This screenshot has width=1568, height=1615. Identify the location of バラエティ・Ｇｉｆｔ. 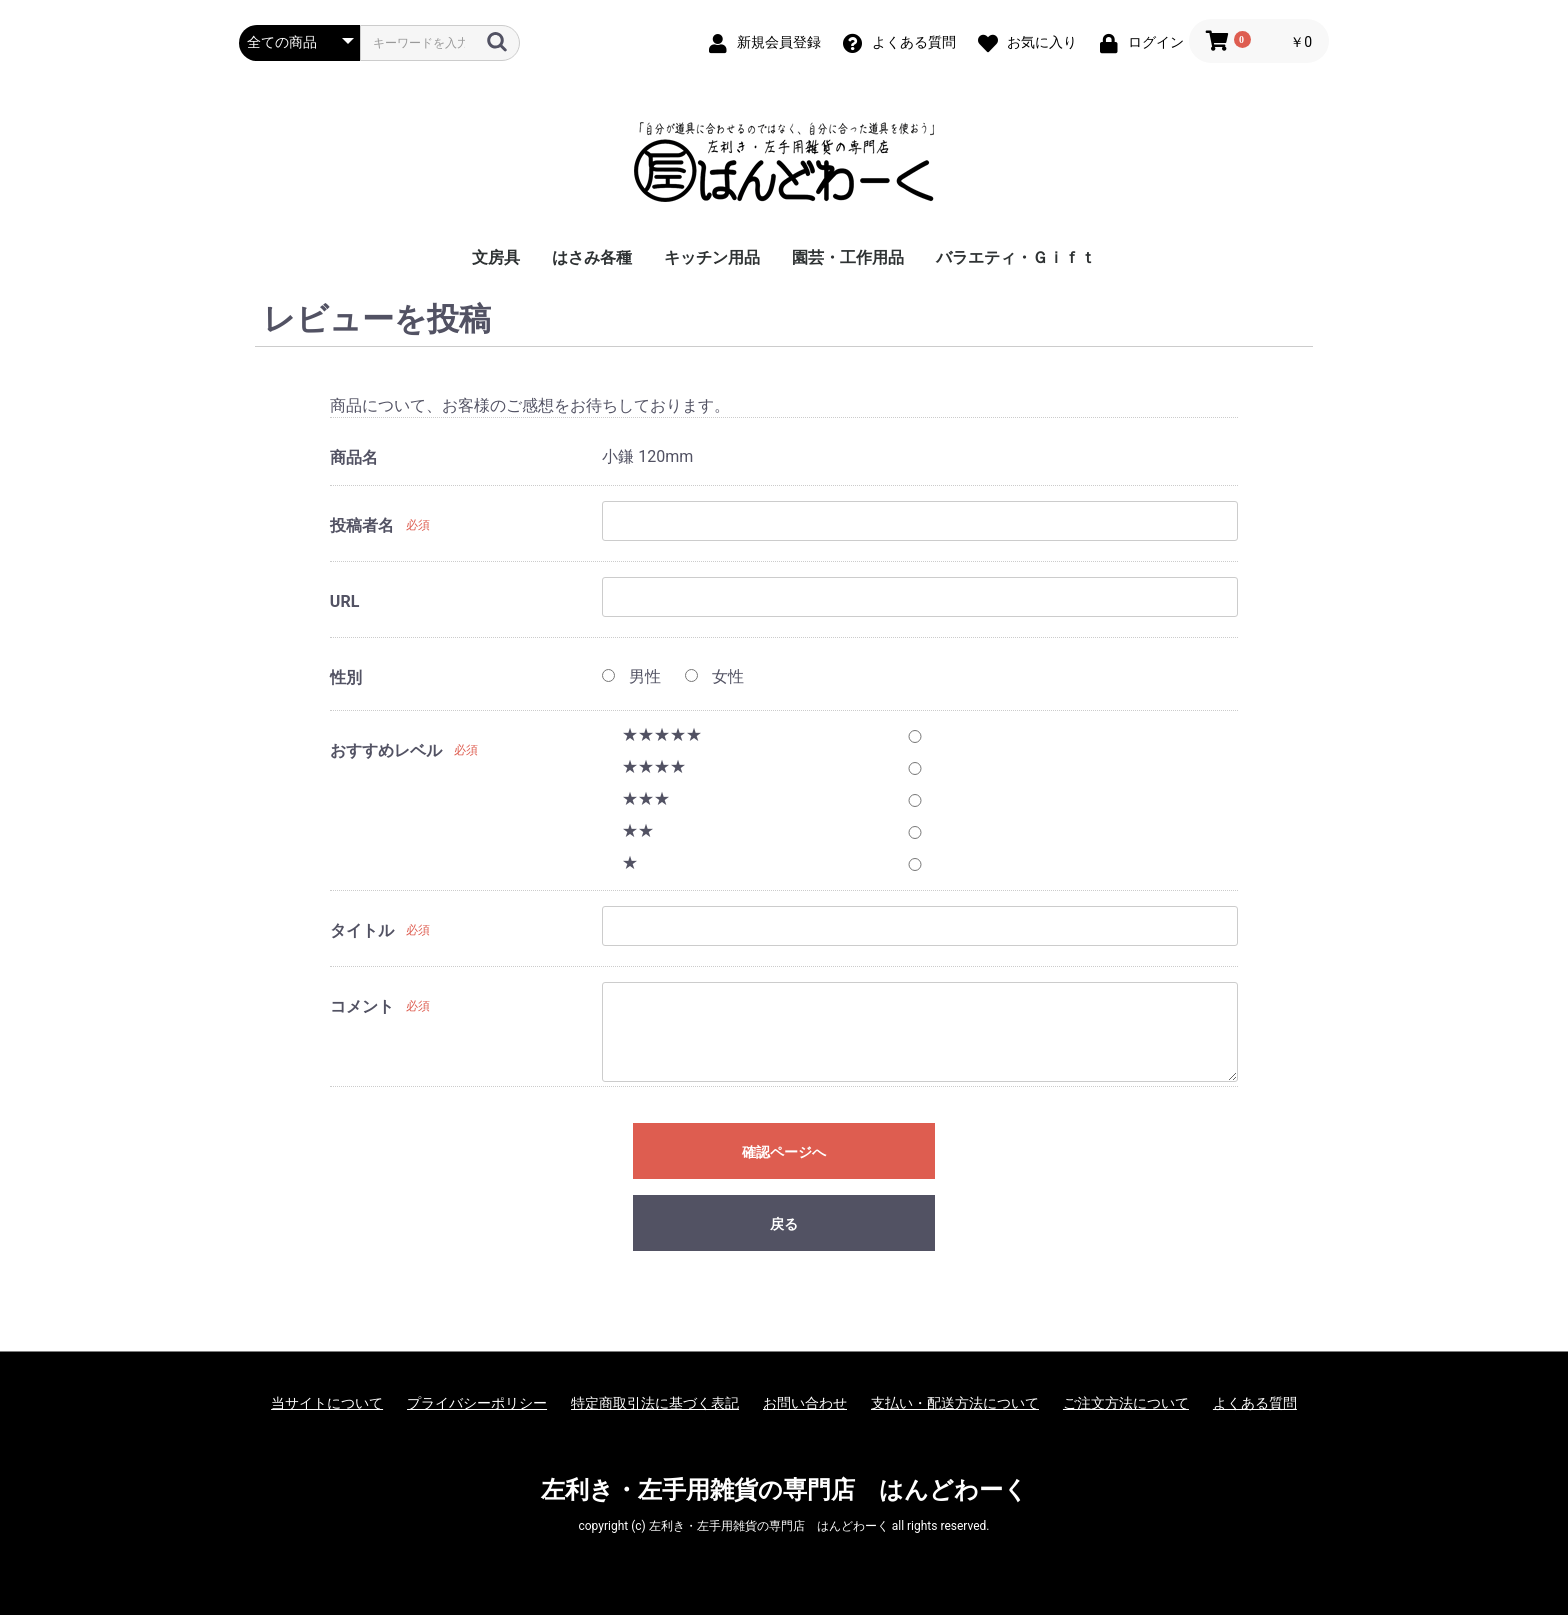
(1016, 257).